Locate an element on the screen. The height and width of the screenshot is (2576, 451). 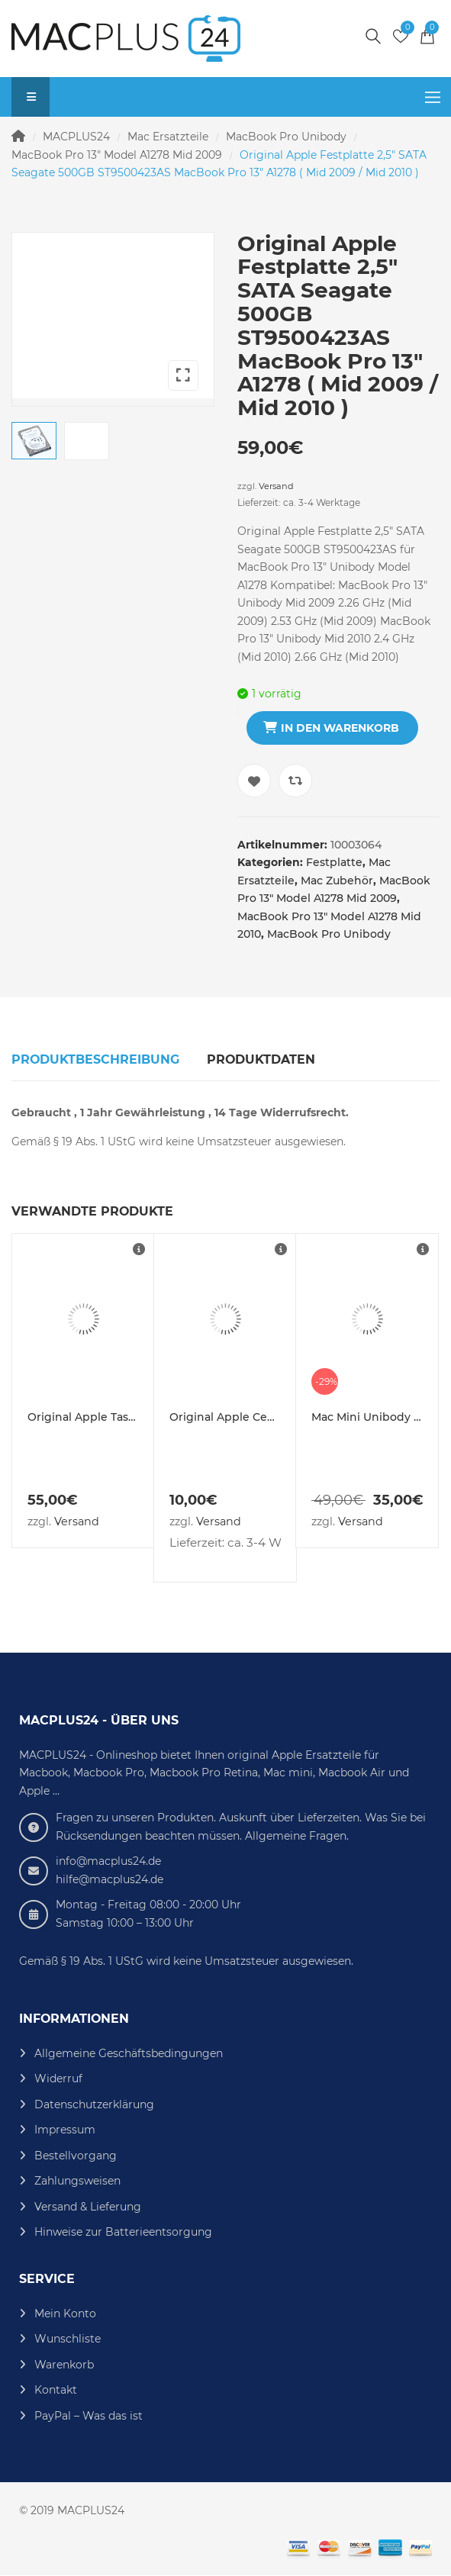
MacBook Pro Unibody is located at coordinates (286, 136).